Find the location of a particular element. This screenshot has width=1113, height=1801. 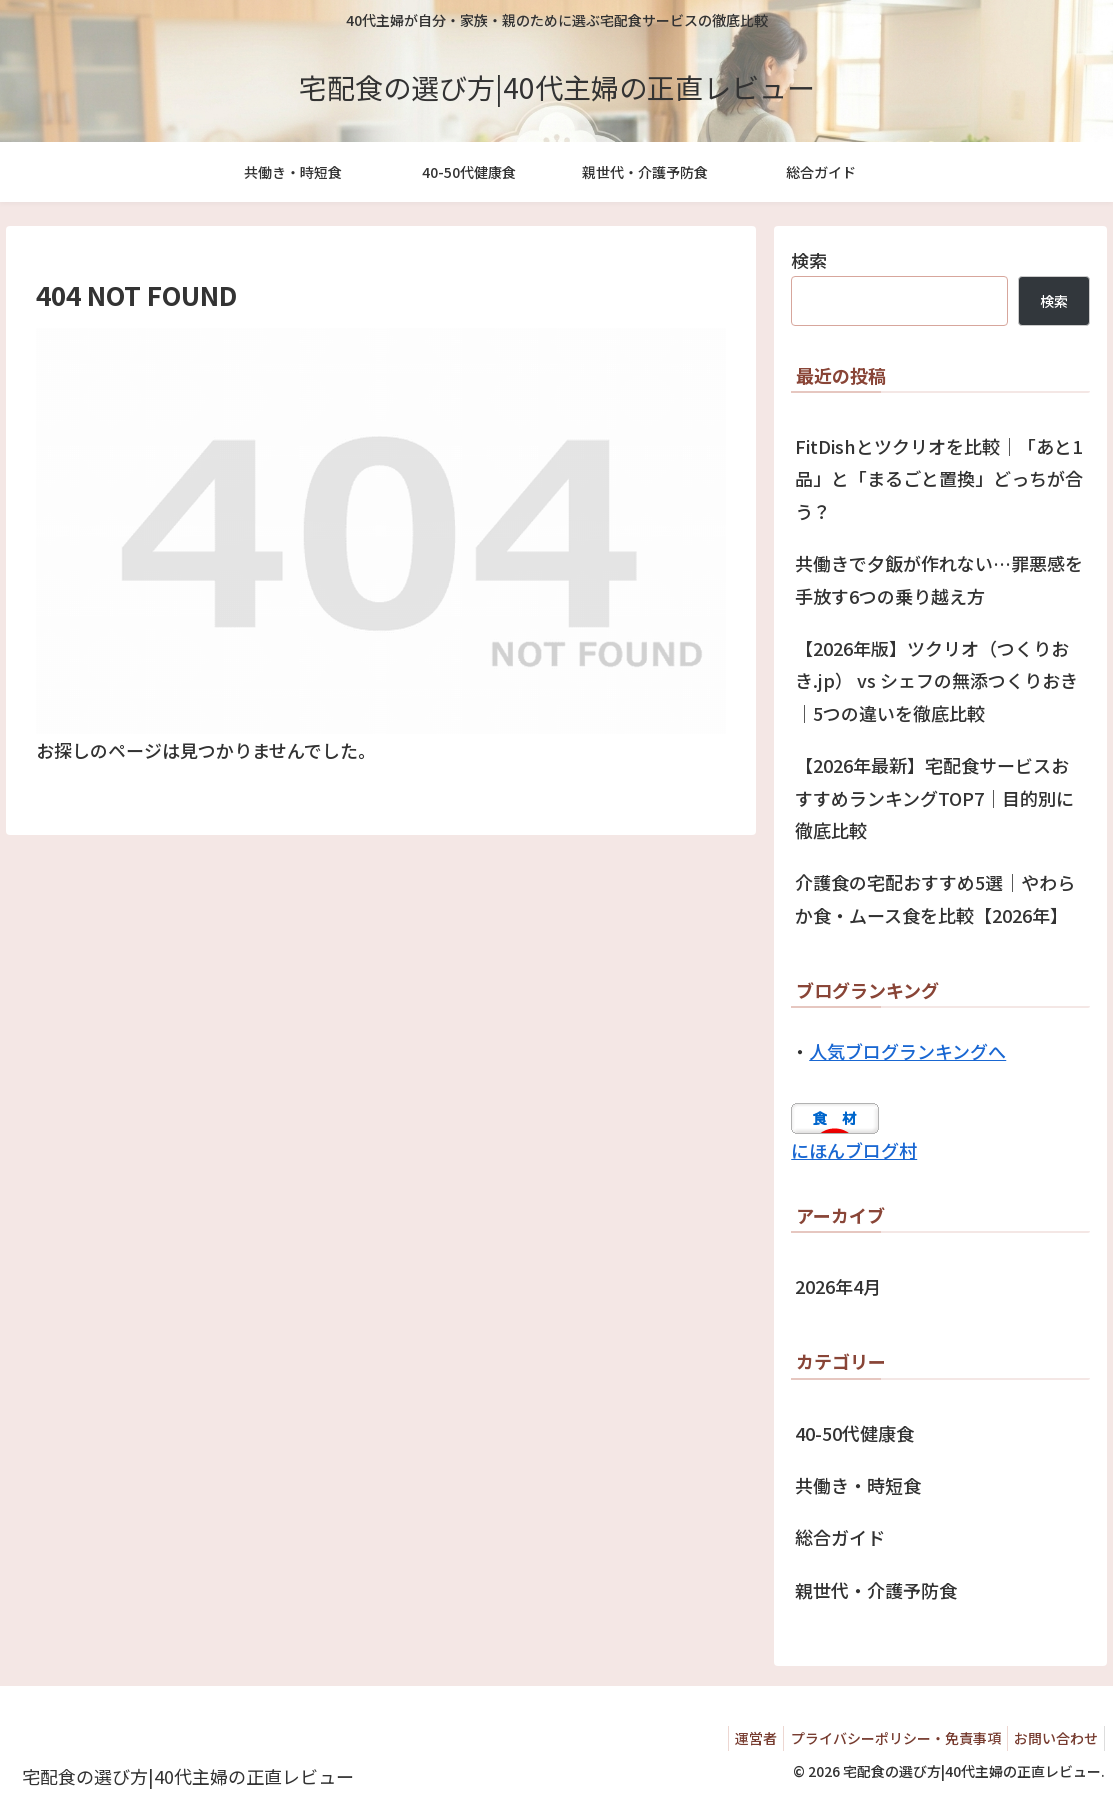

検索 is located at coordinates (809, 260).